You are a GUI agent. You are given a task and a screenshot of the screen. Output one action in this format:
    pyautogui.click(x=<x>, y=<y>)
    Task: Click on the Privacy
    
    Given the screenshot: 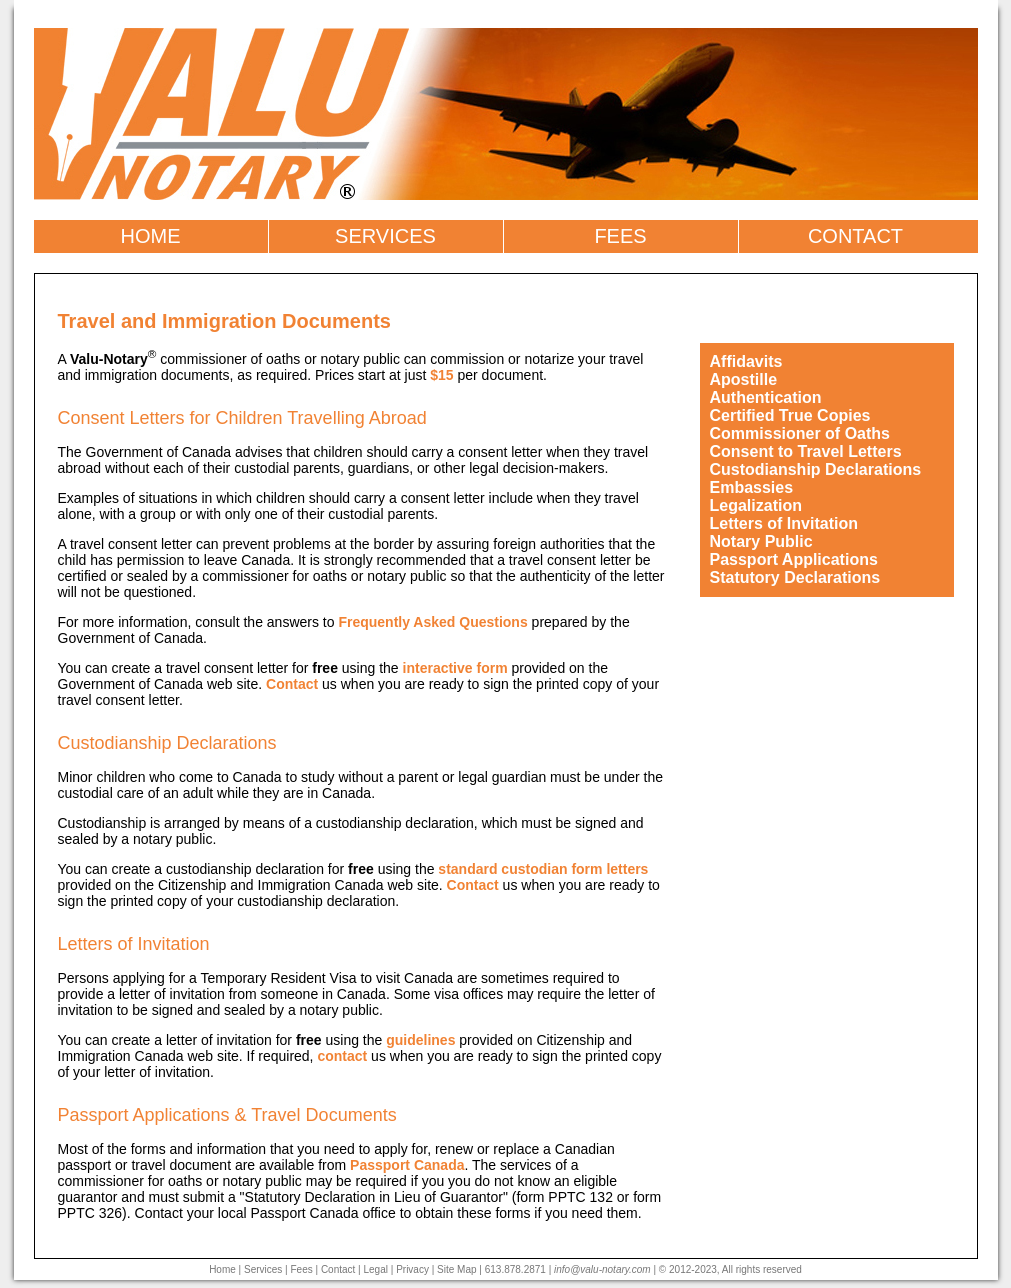 What is the action you would take?
    pyautogui.click(x=412, y=1269)
    